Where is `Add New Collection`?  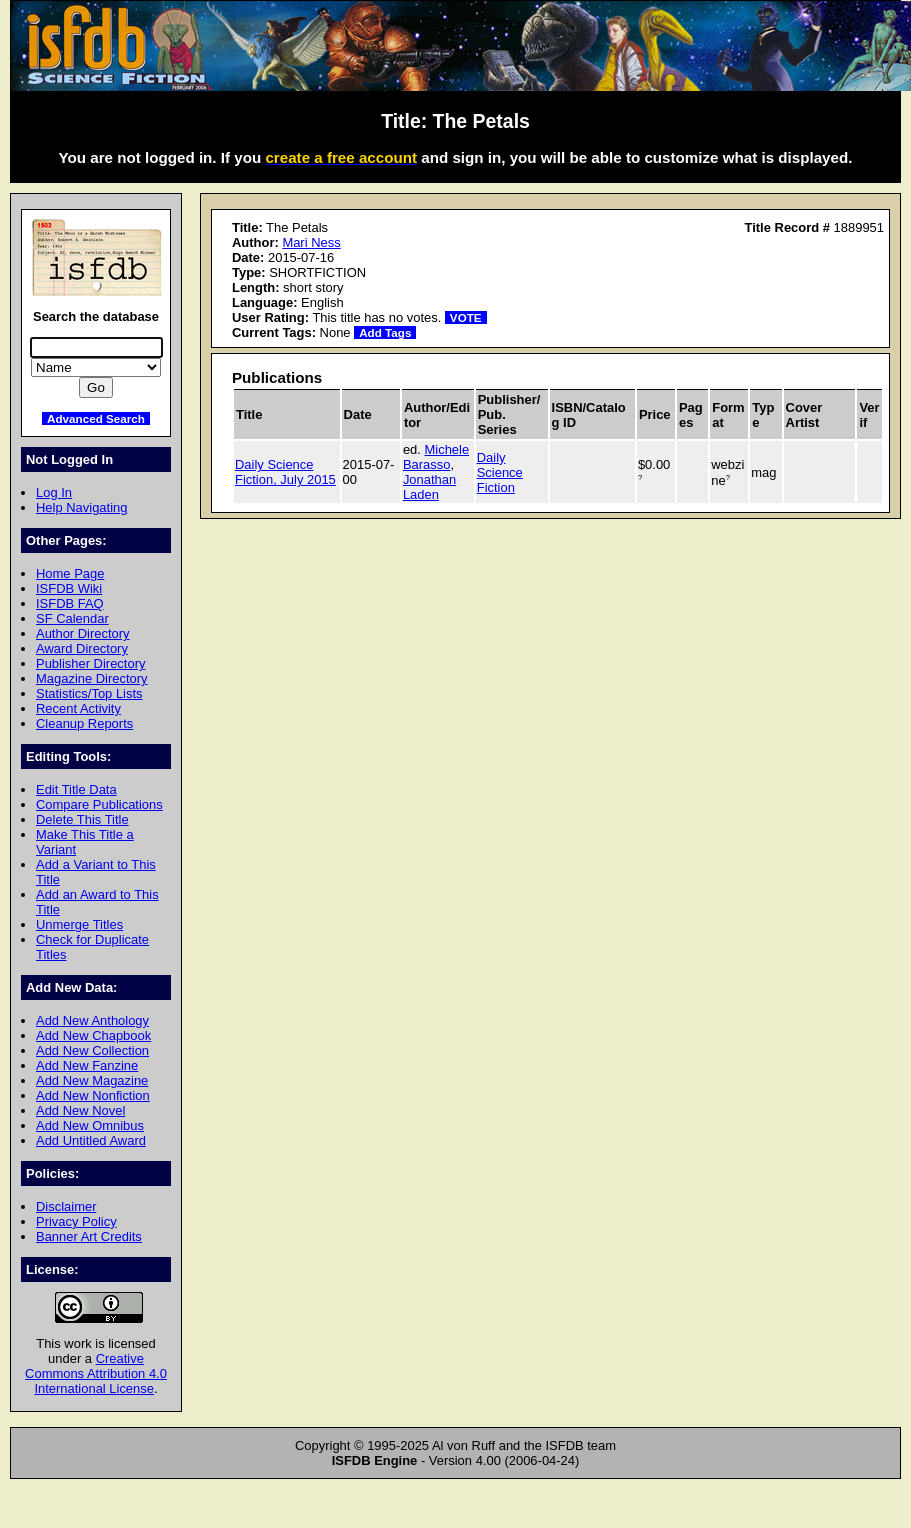 Add New Collection is located at coordinates (92, 1050).